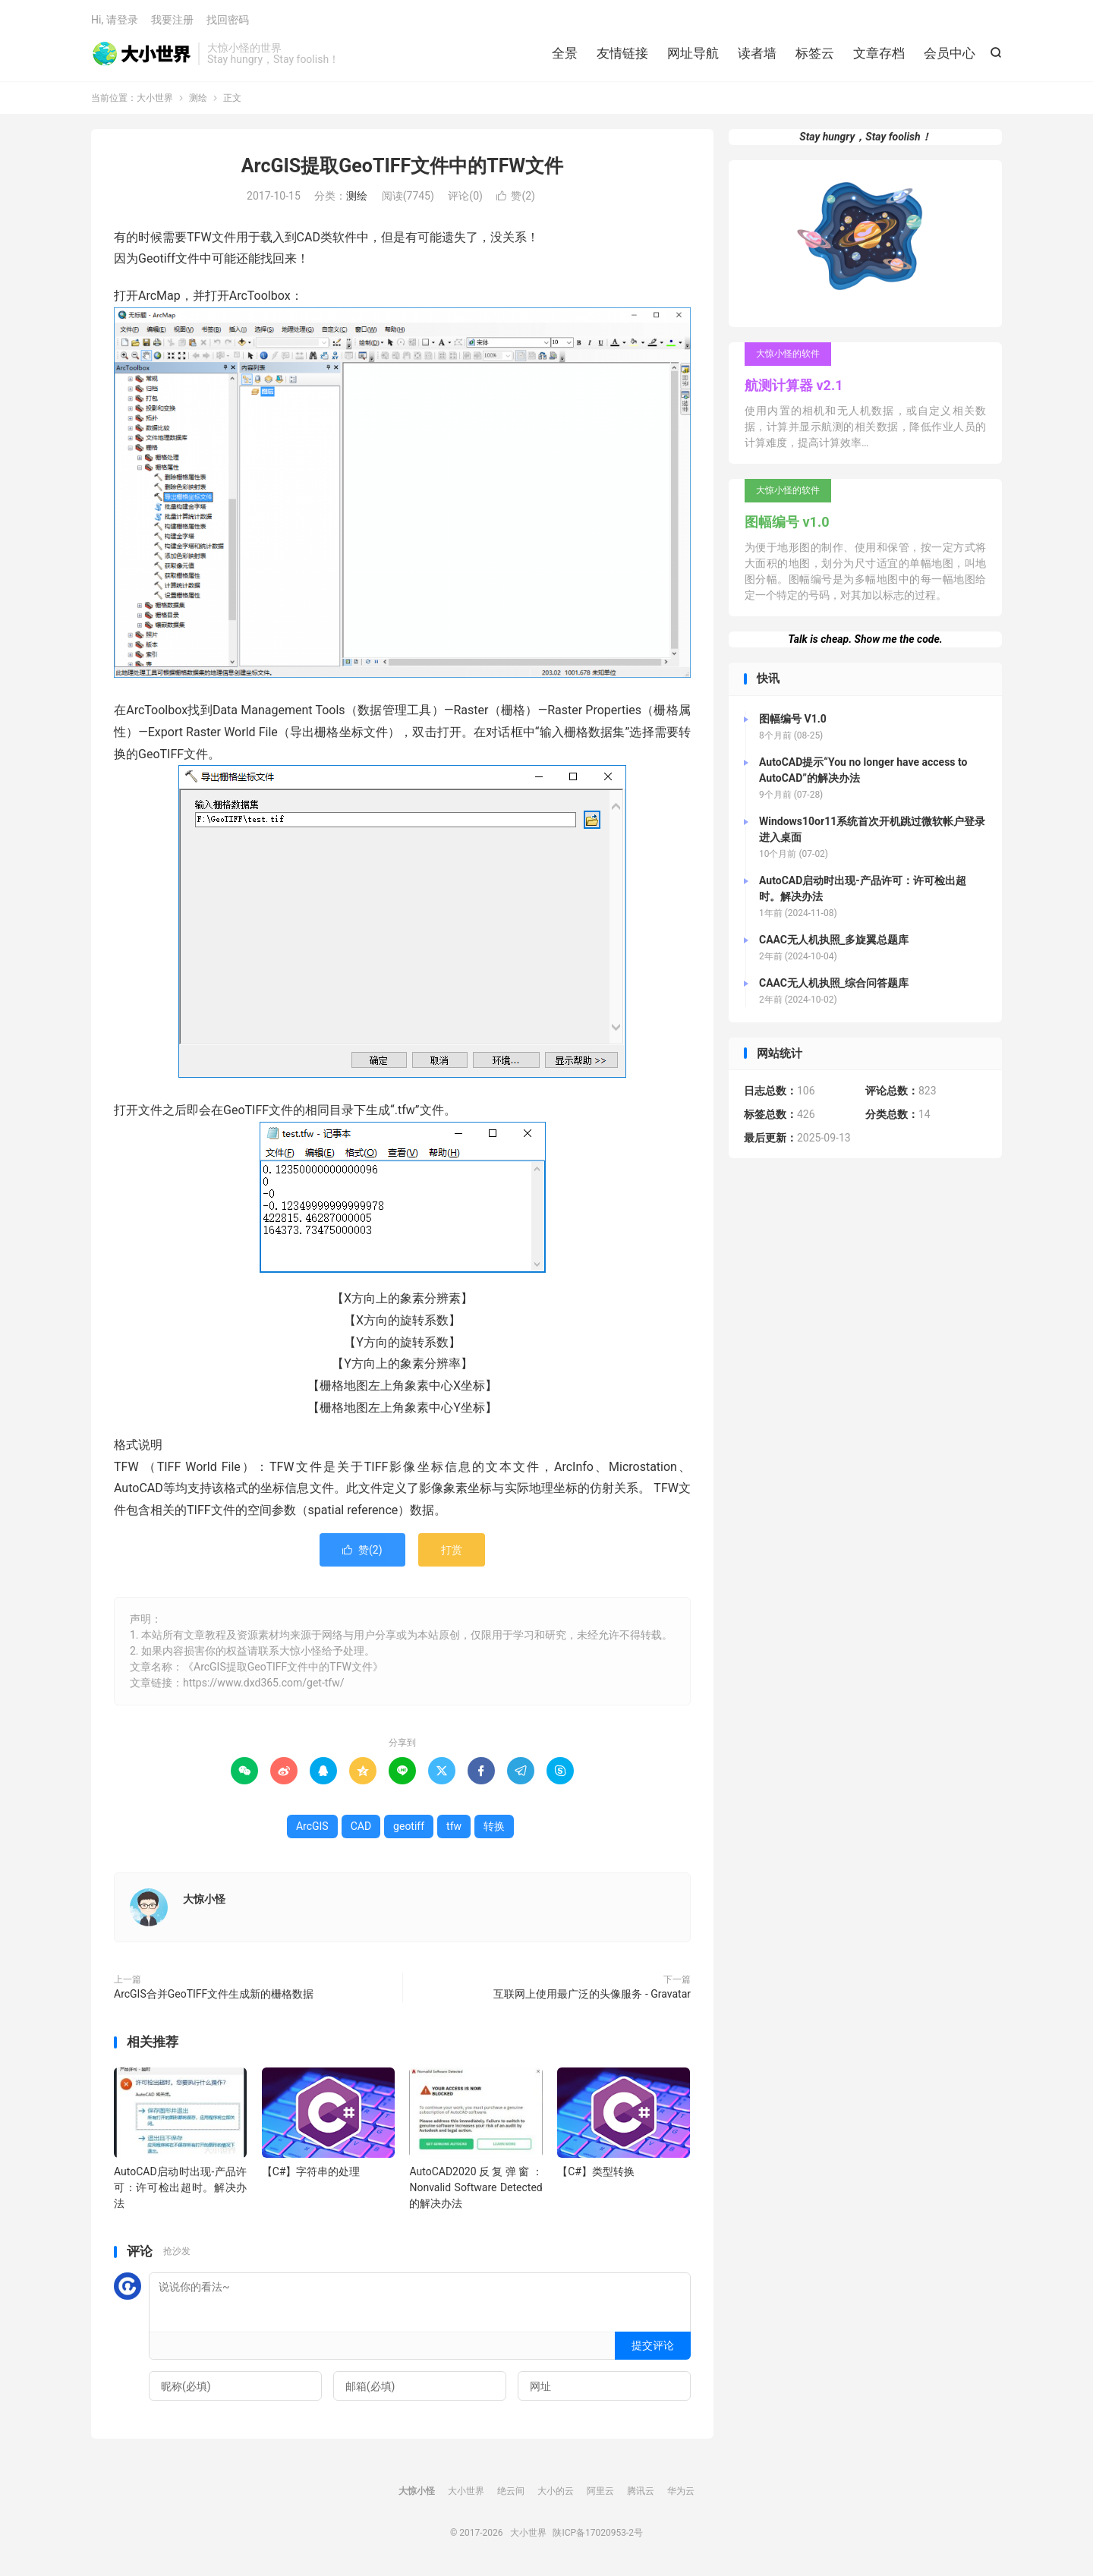  What do you see at coordinates (565, 53) in the screenshot?
I see `全景` at bounding box center [565, 53].